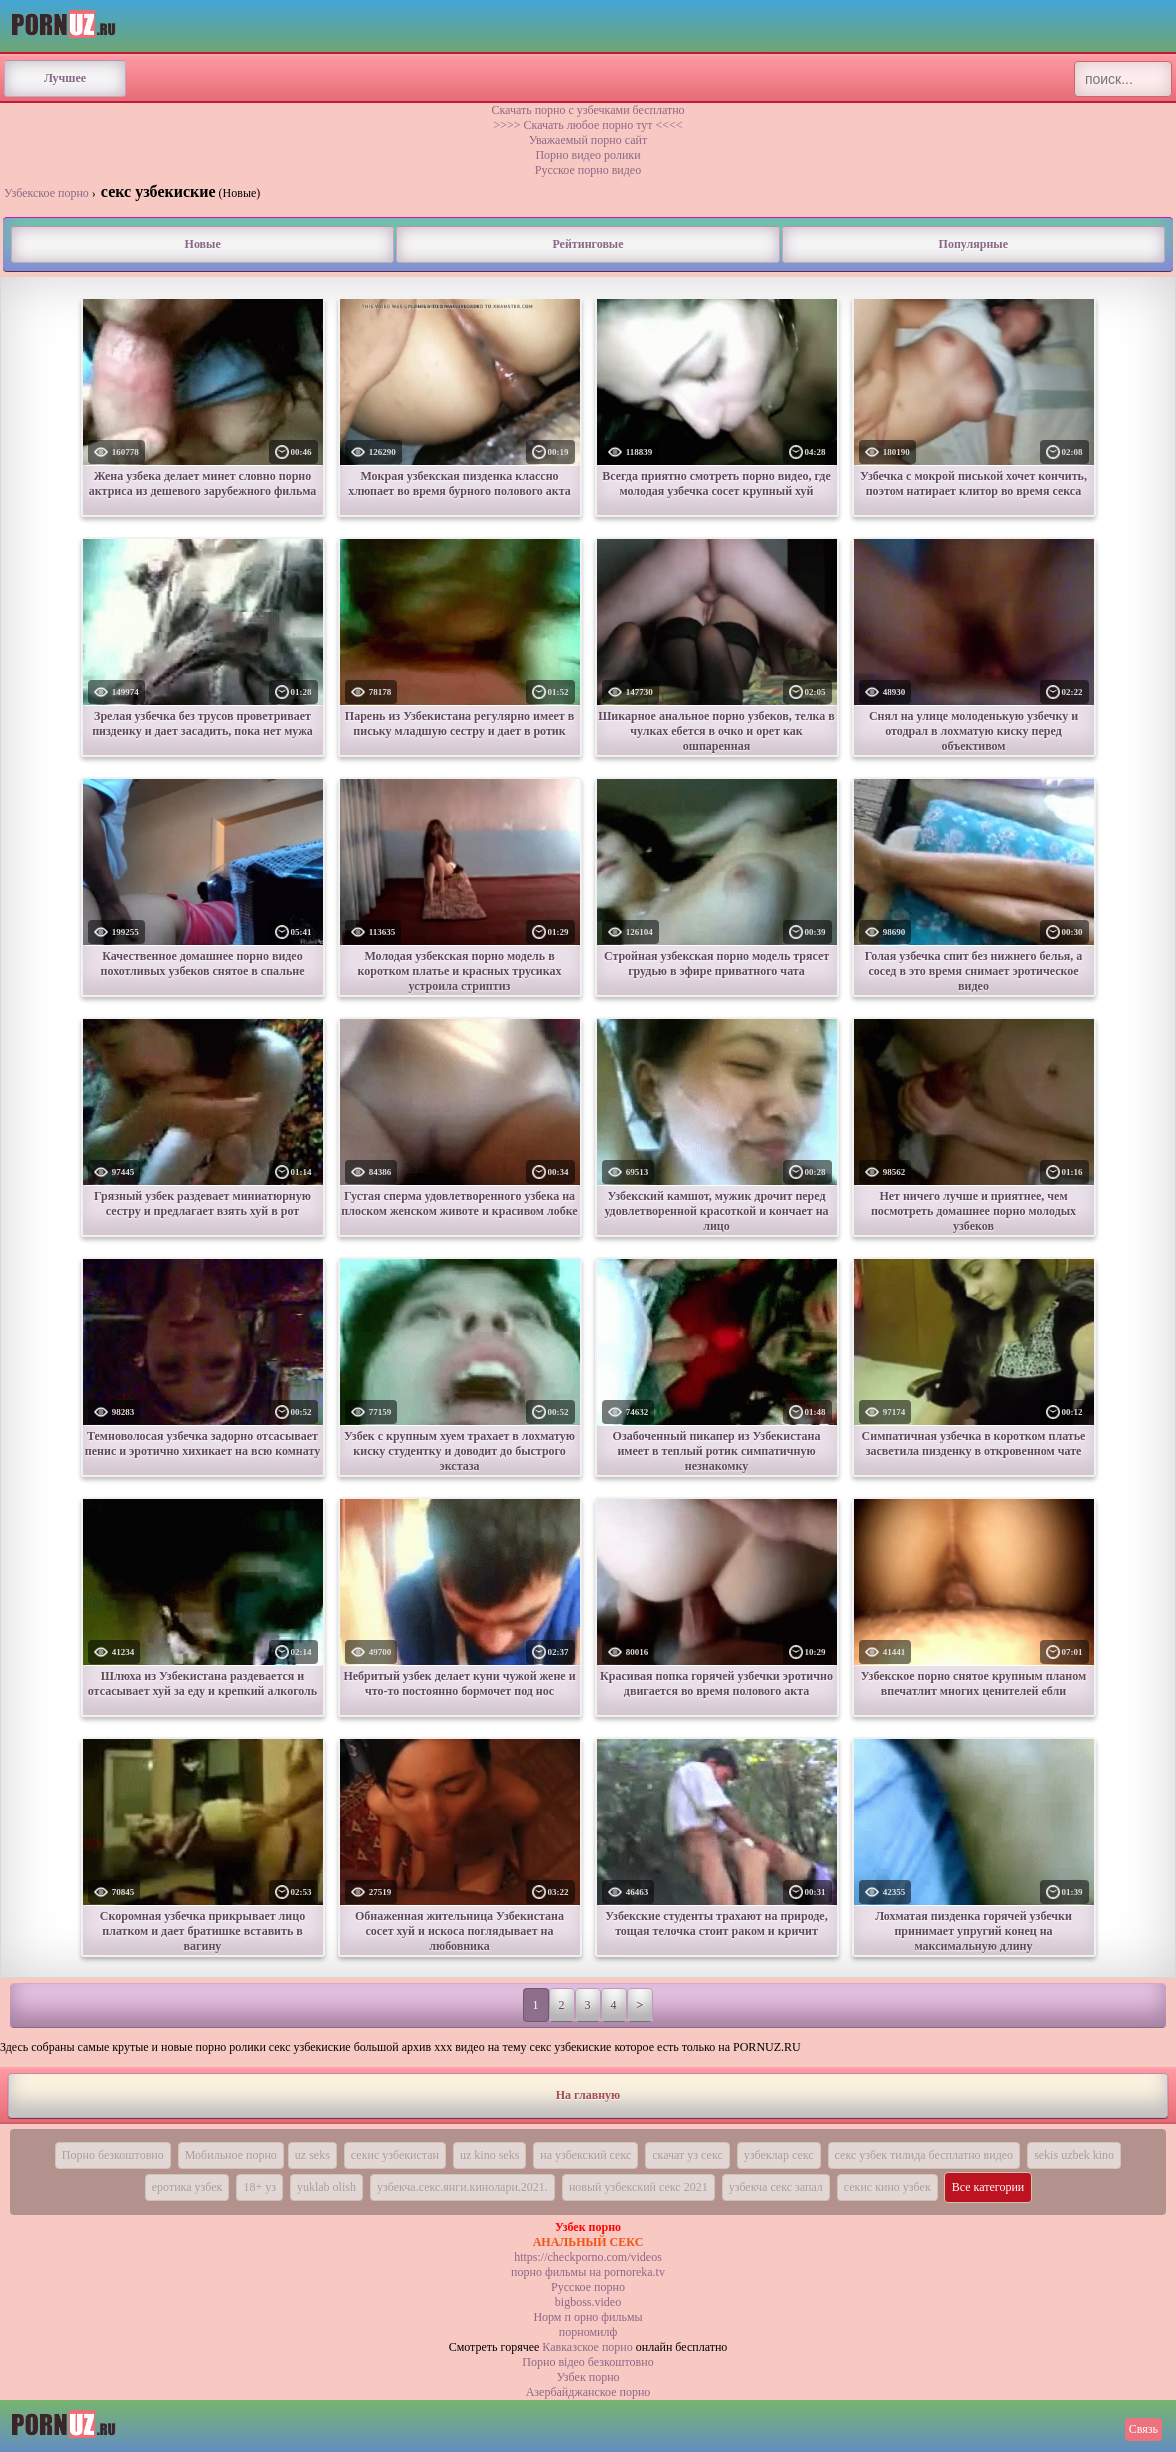 The width and height of the screenshot is (1176, 2452). I want to click on секис кино узбек, so click(887, 2187).